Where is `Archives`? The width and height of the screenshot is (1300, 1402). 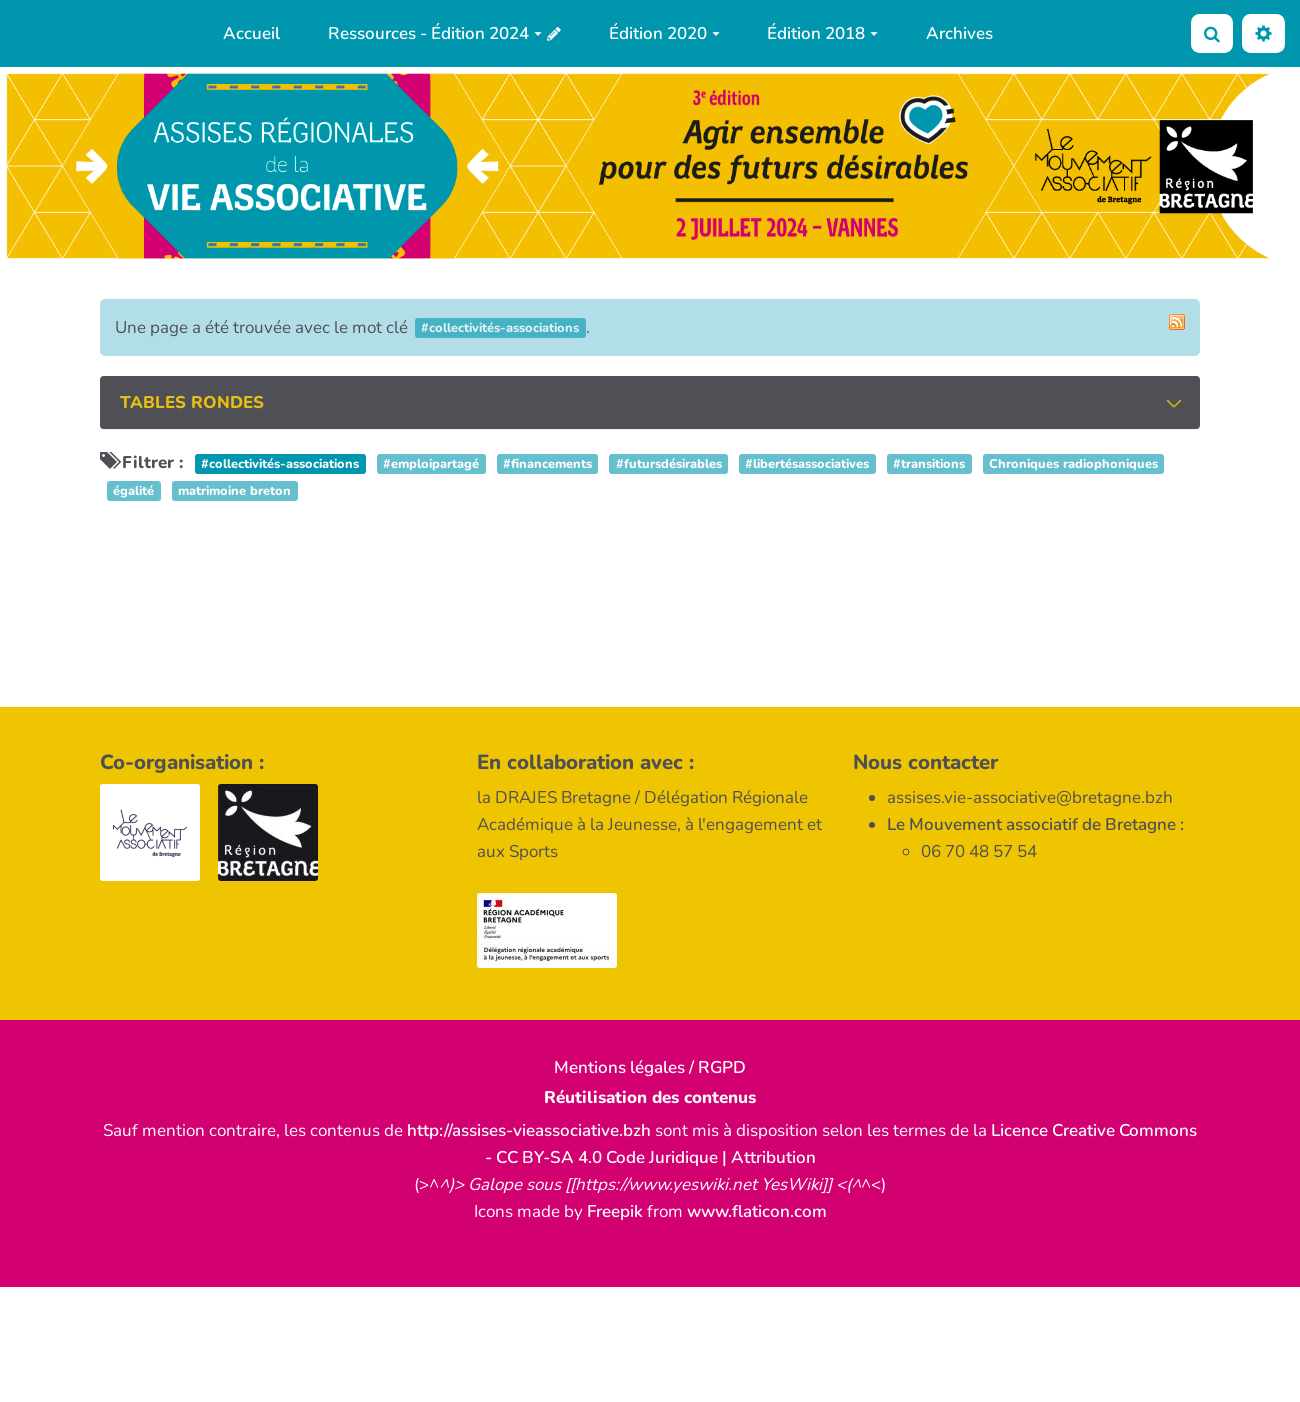
Archives is located at coordinates (959, 33).